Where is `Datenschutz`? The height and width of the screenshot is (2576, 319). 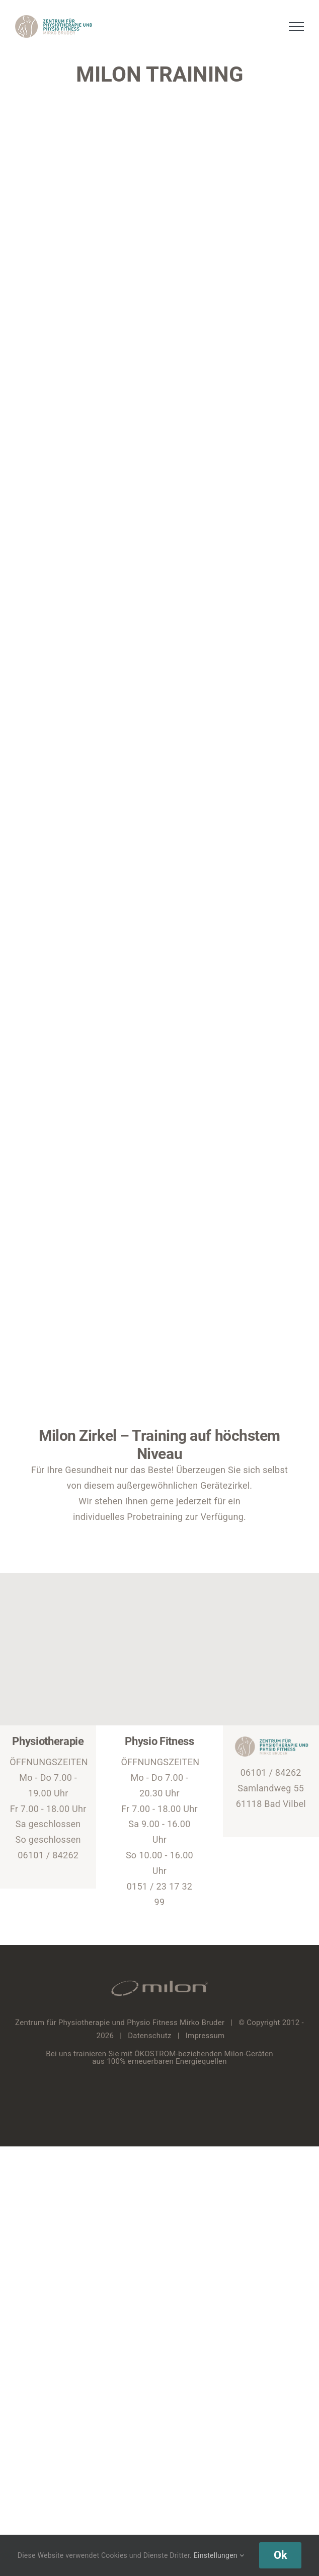 Datenschutz is located at coordinates (150, 2035).